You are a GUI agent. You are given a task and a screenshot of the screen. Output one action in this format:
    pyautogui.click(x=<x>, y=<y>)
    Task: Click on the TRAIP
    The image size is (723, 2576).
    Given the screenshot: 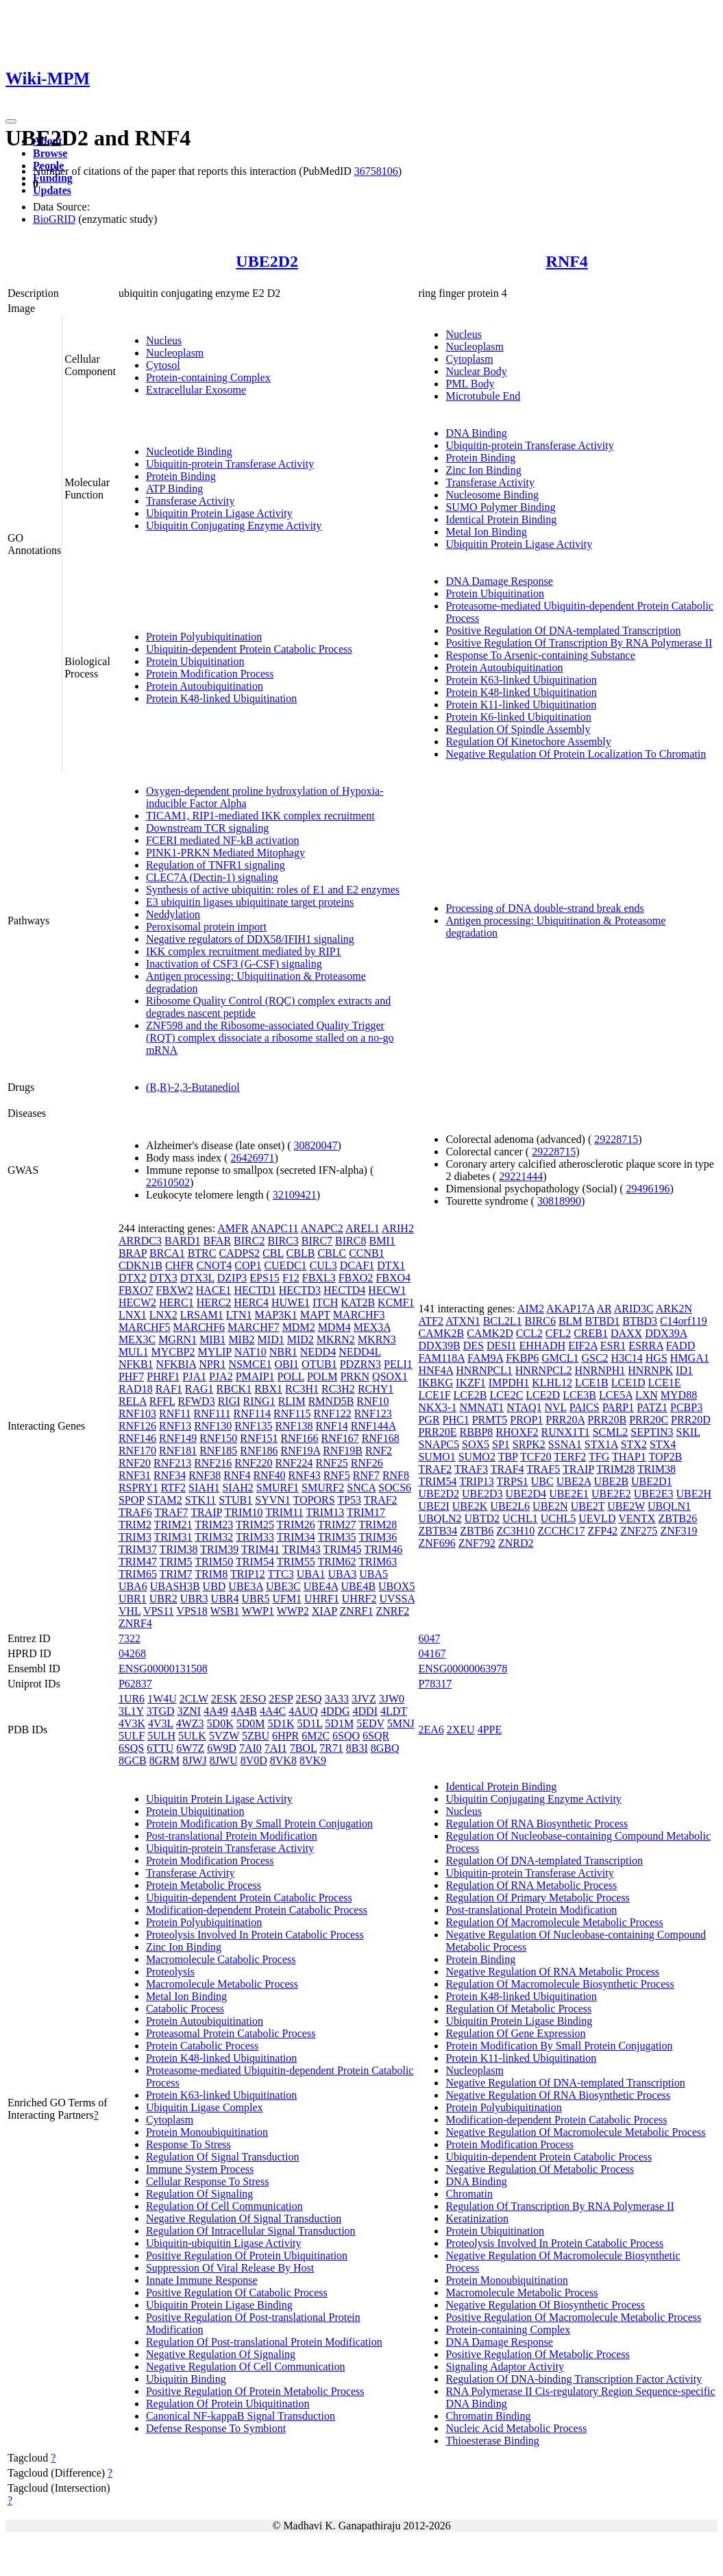 What is the action you would take?
    pyautogui.click(x=206, y=1512)
    